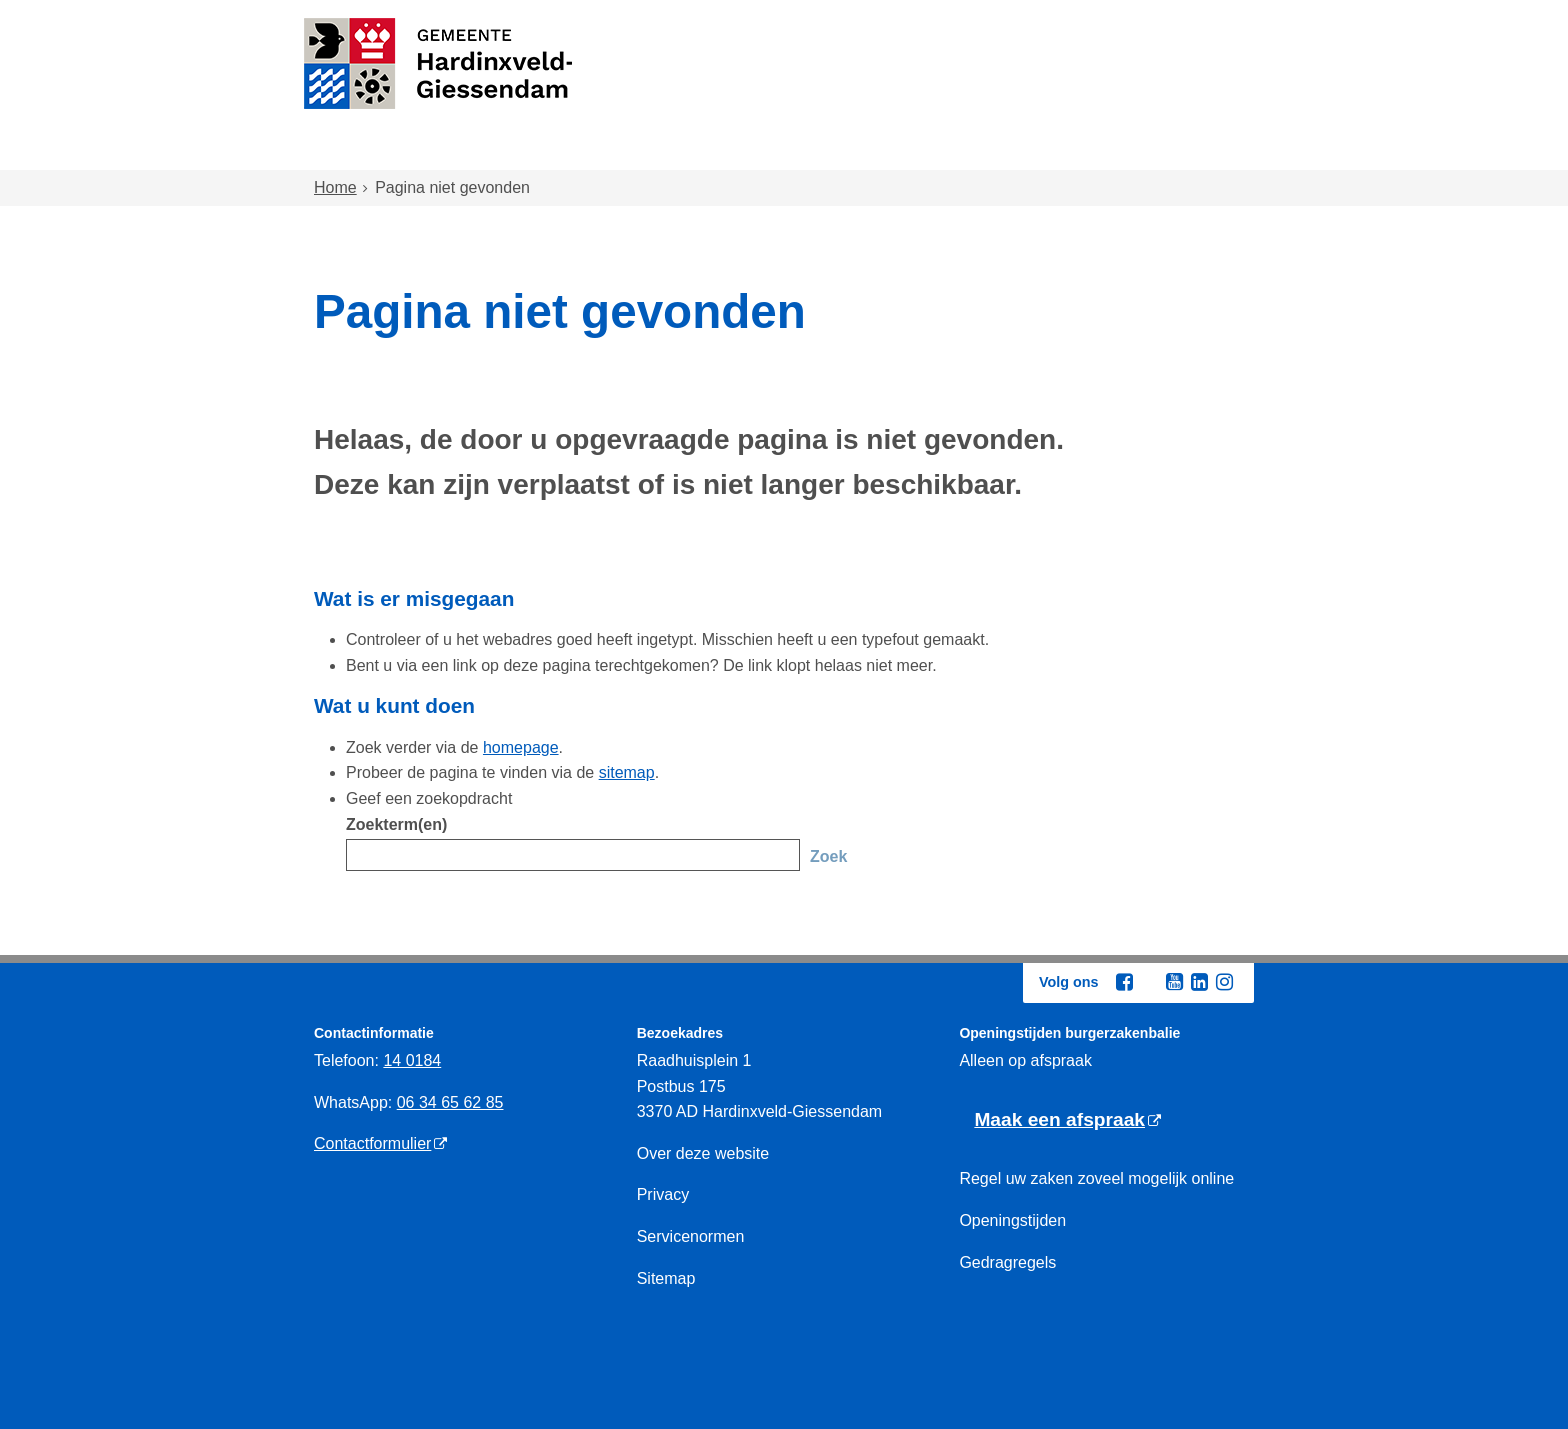 The image size is (1568, 1429). What do you see at coordinates (828, 856) in the screenshot?
I see `Zoek` at bounding box center [828, 856].